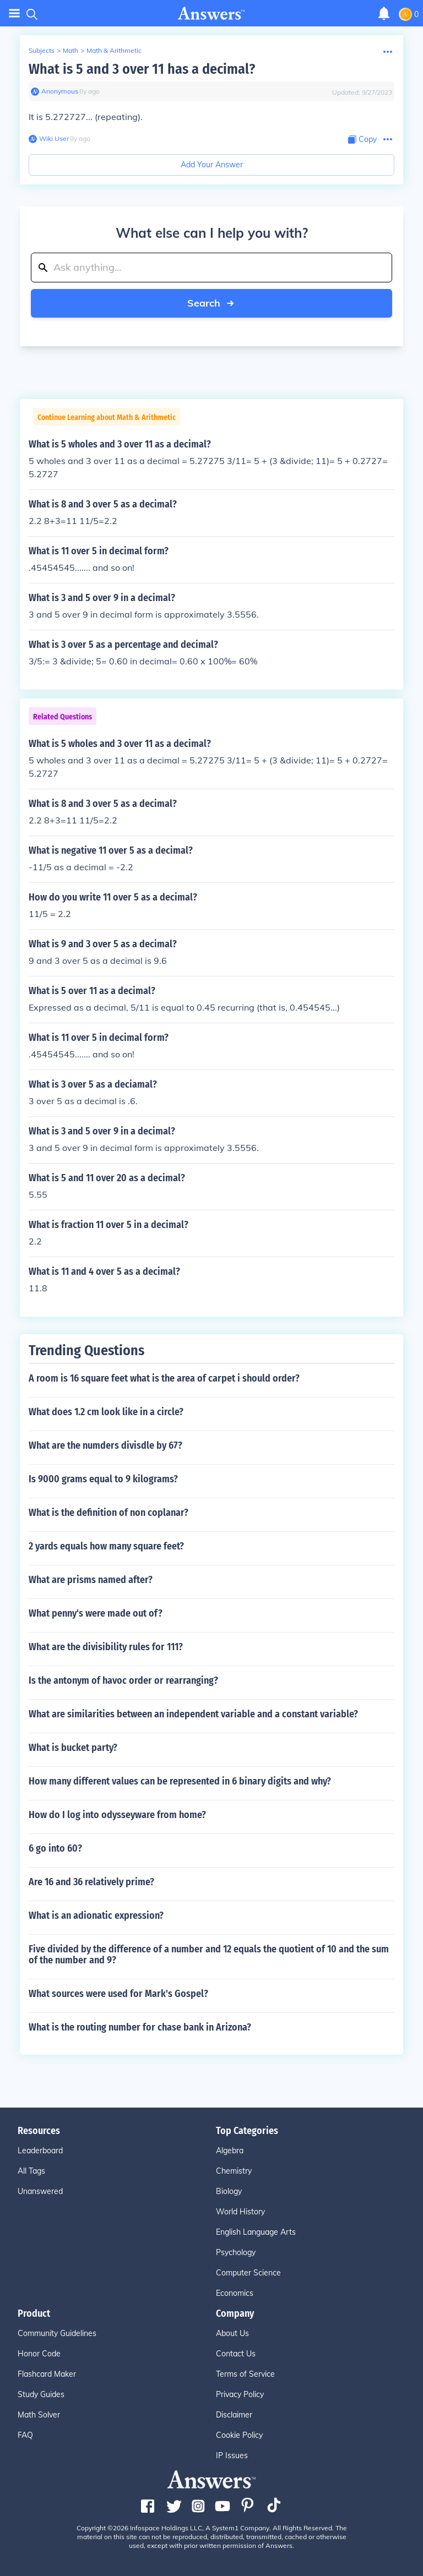 Image resolution: width=423 pixels, height=2576 pixels. Describe the element at coordinates (91, 1580) in the screenshot. I see `What are prisms named after?` at that location.